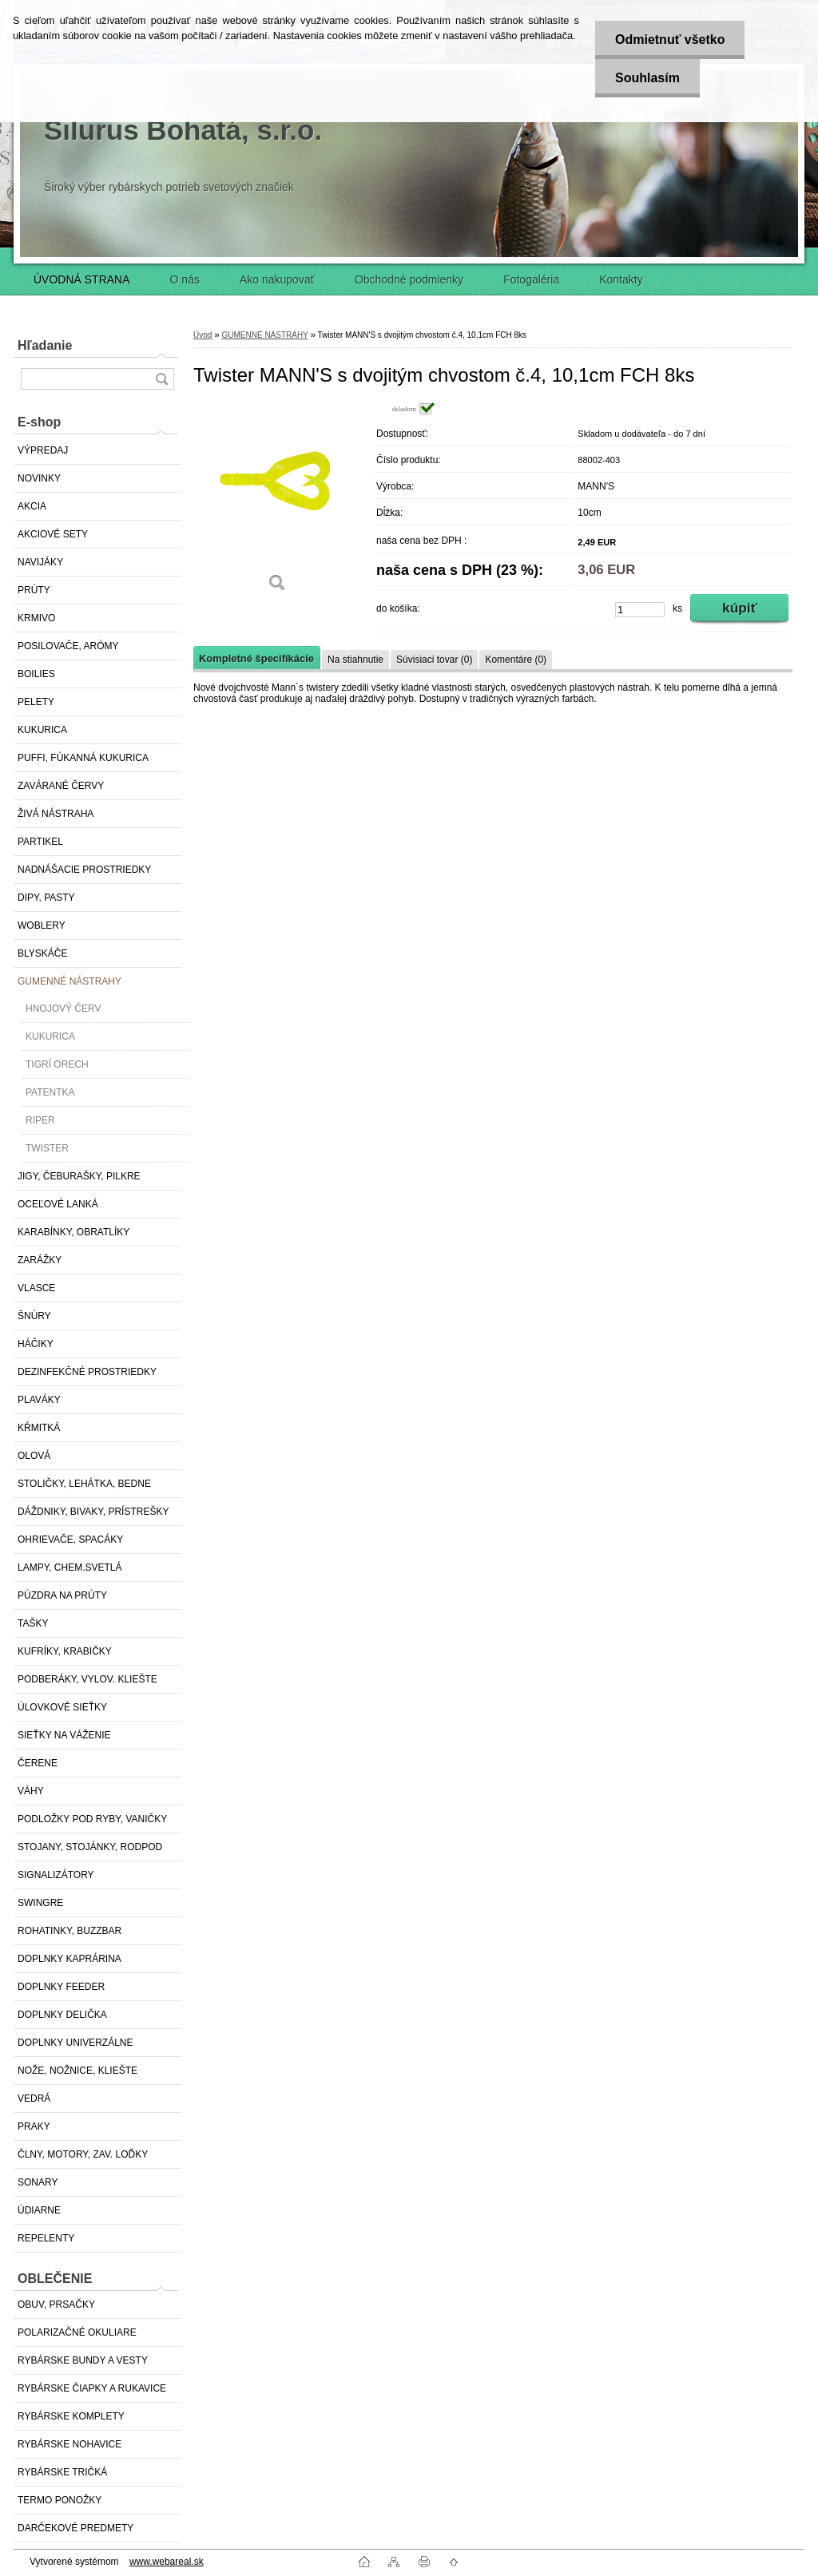  Describe the element at coordinates (277, 502) in the screenshot. I see `[Twister MANN'S s dvojitým chvostom č.4, 10,1cm FCH 8ks]` at that location.